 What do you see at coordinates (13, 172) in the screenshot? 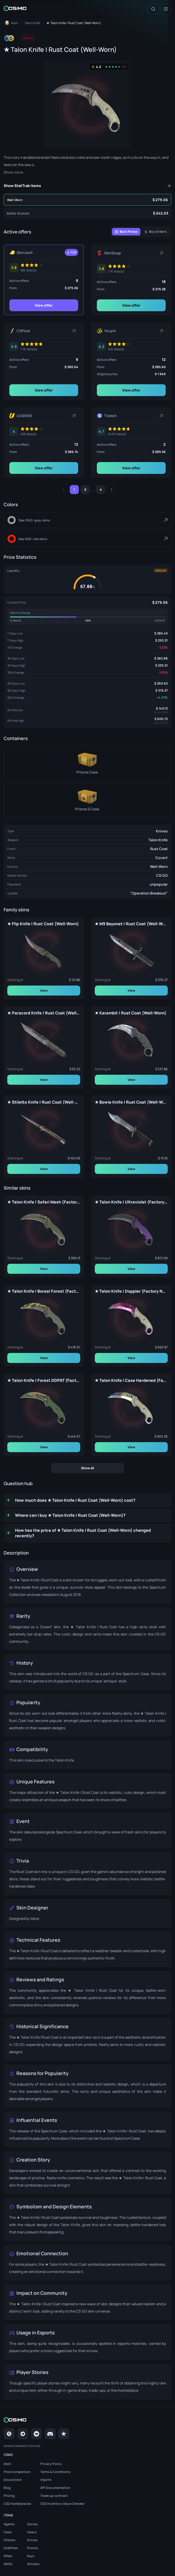
I see `Show more` at bounding box center [13, 172].